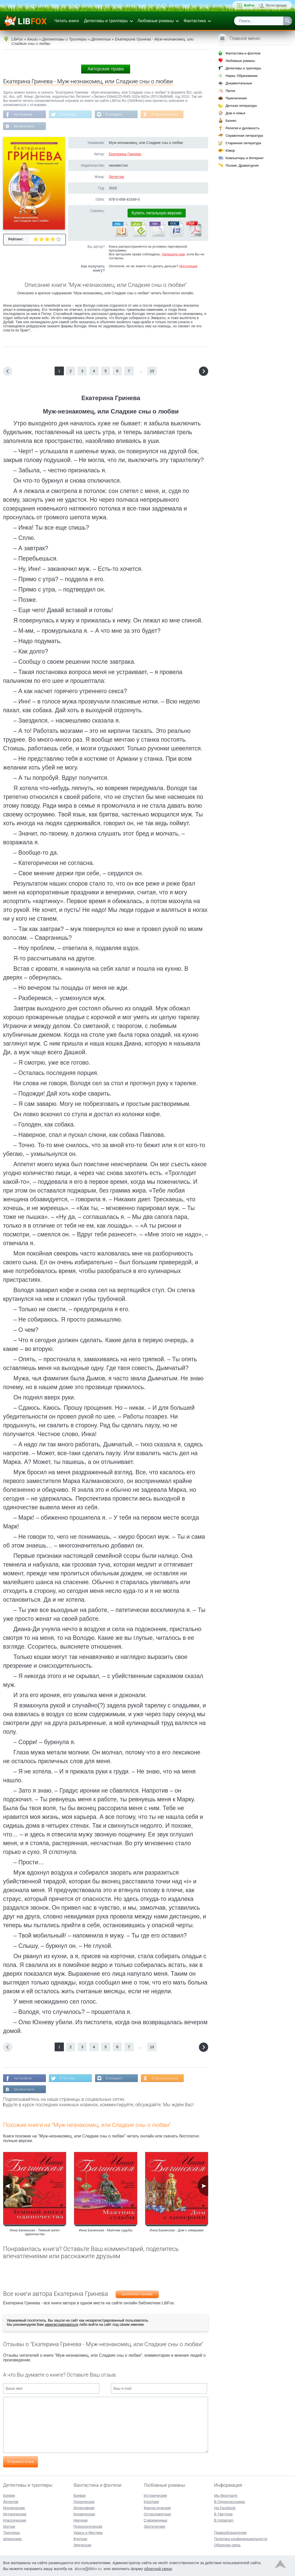 This screenshot has width=295, height=2576. Describe the element at coordinates (236, 98) in the screenshot. I see `Приключения` at that location.